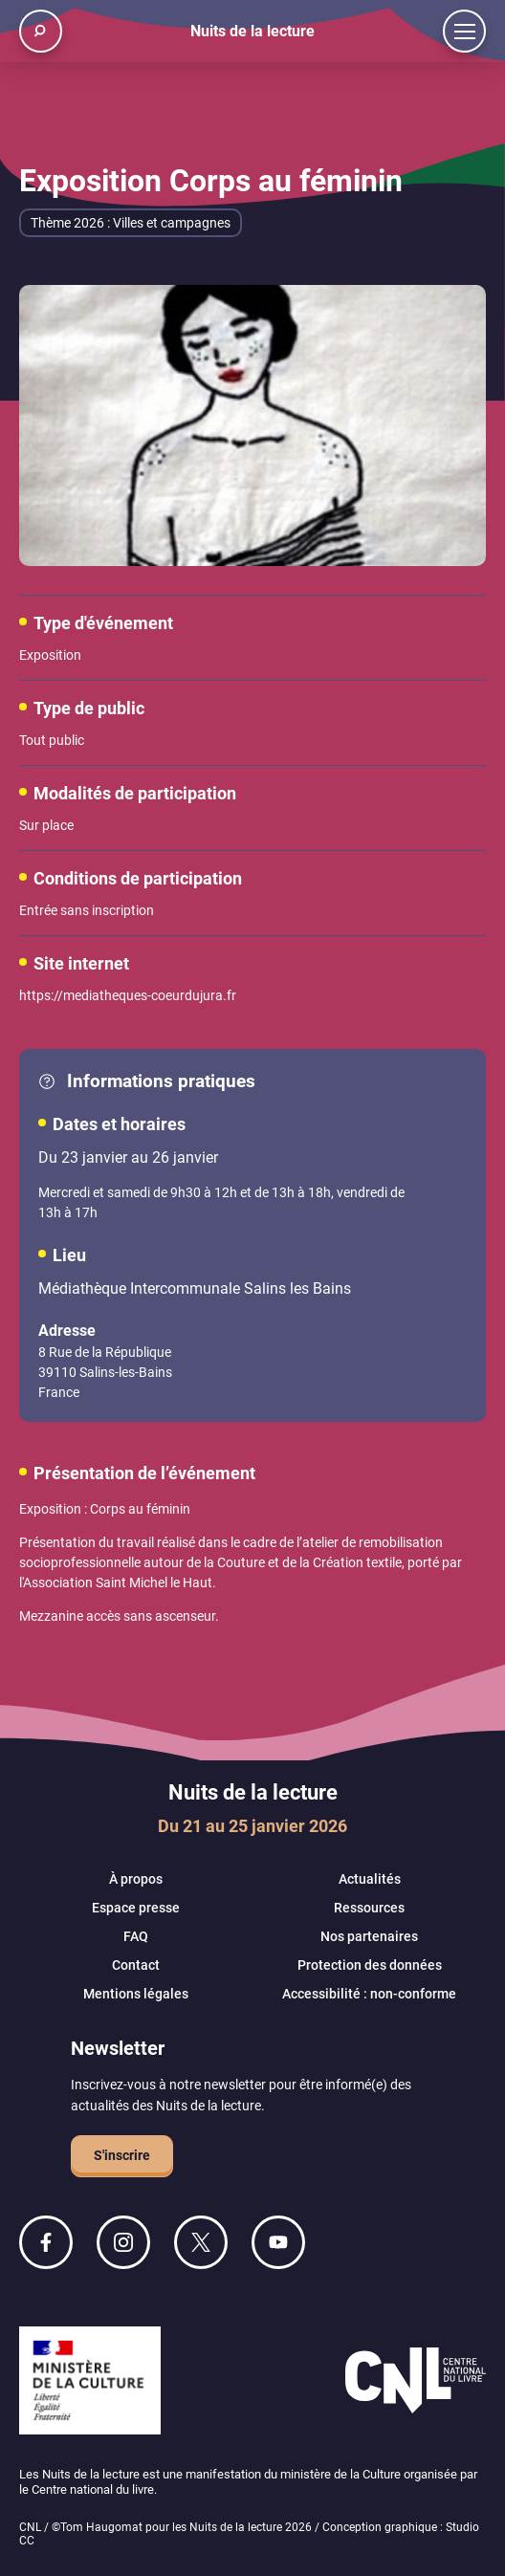  Describe the element at coordinates (127, 995) in the screenshot. I see `https://mediatheques-coeurdujura.fr` at that location.